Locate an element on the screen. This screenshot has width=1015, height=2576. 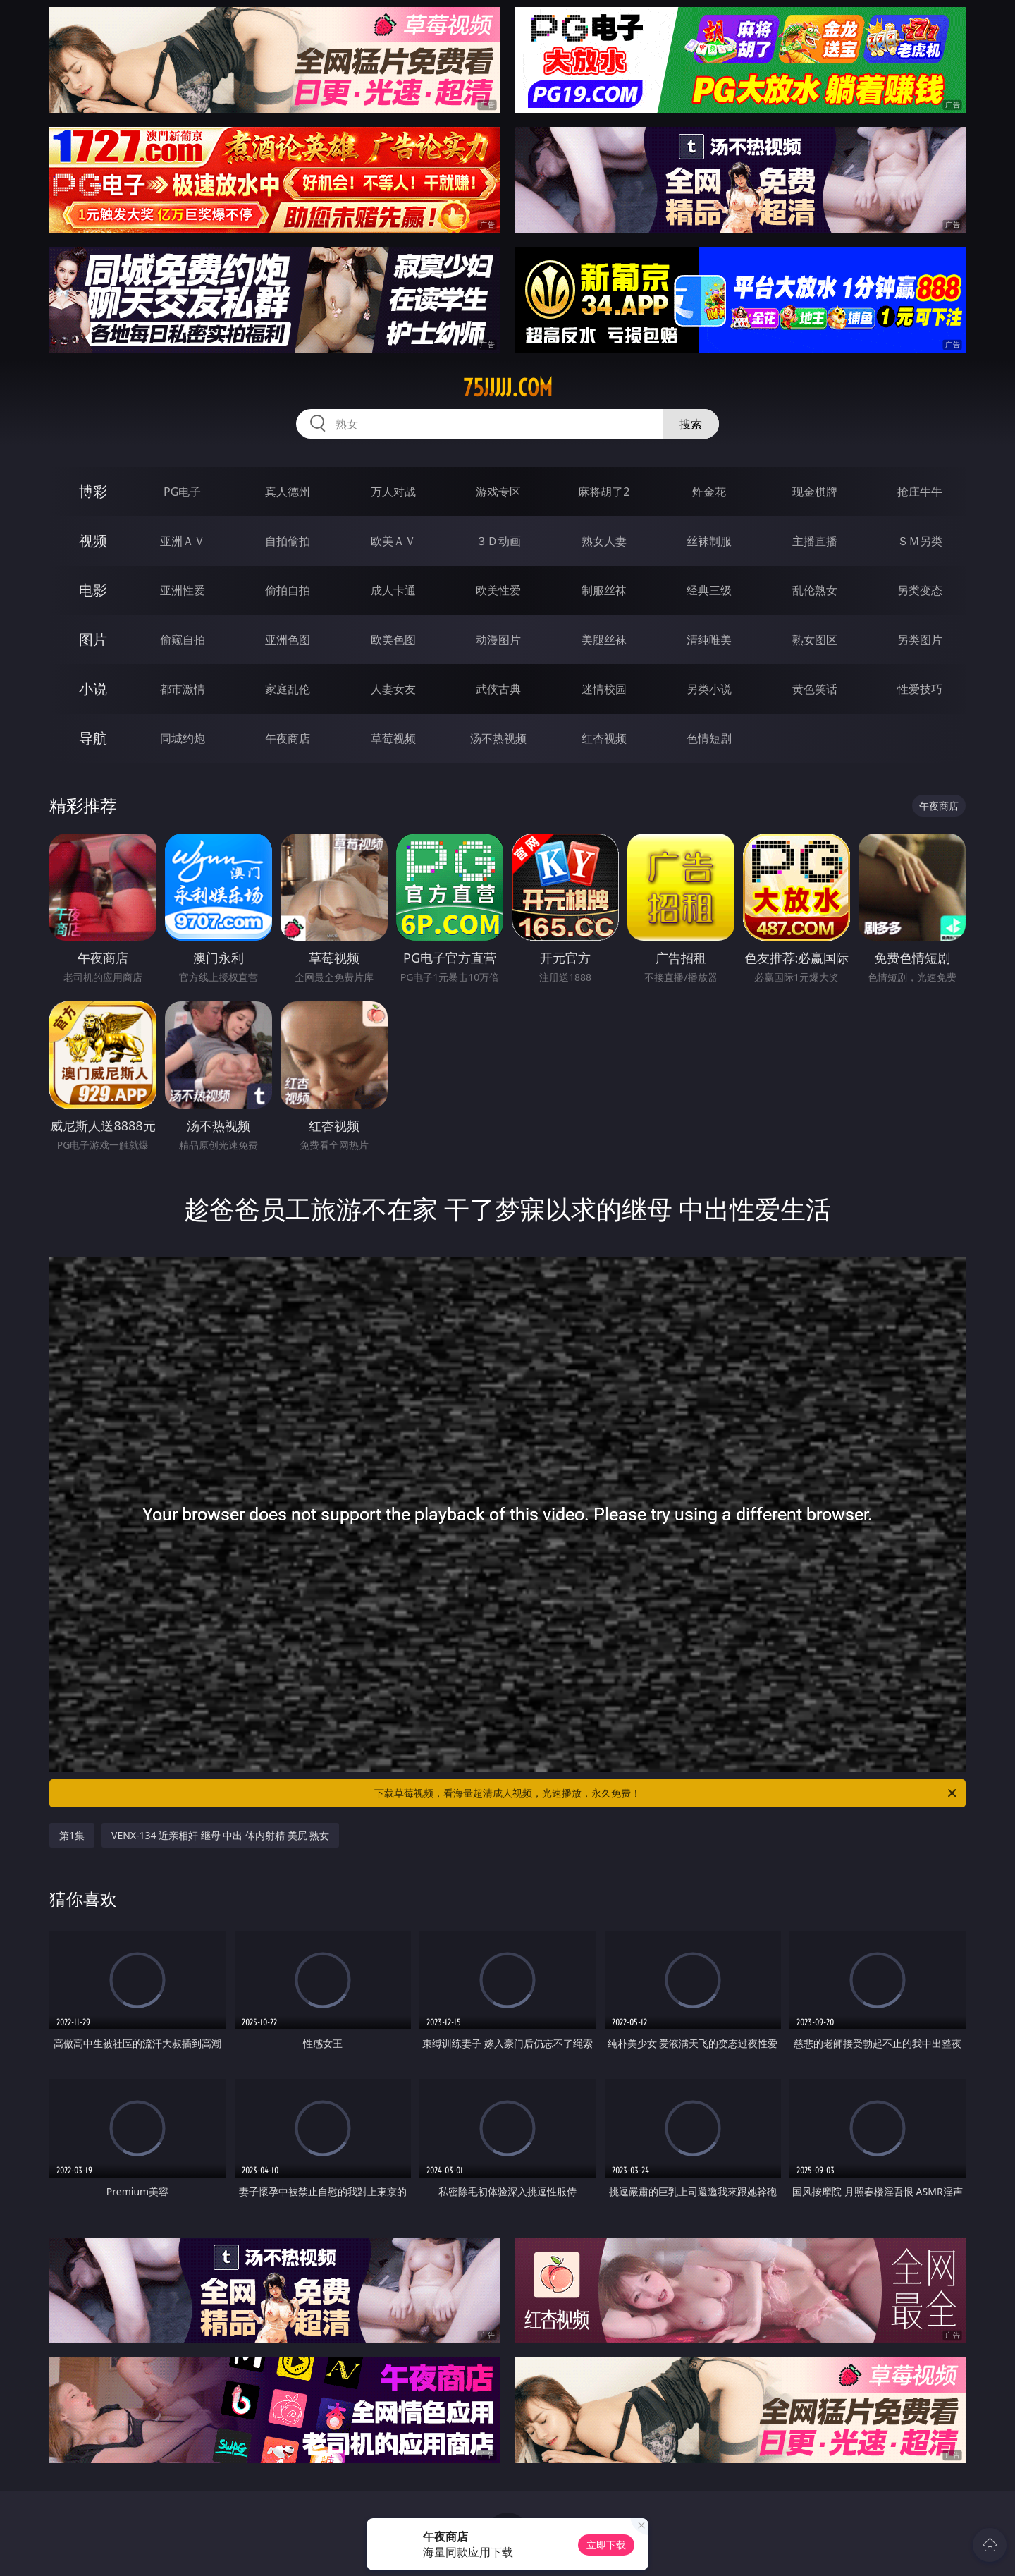
第1集 is located at coordinates (72, 1835).